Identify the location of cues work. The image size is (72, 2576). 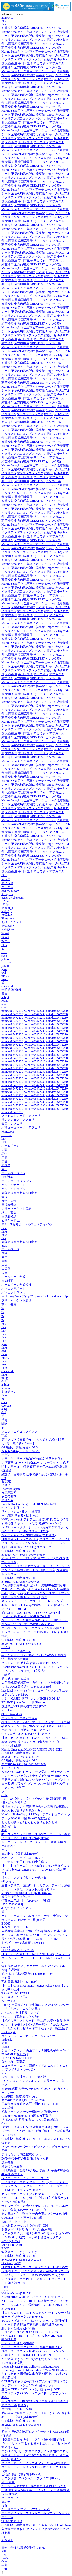
(7, 986).